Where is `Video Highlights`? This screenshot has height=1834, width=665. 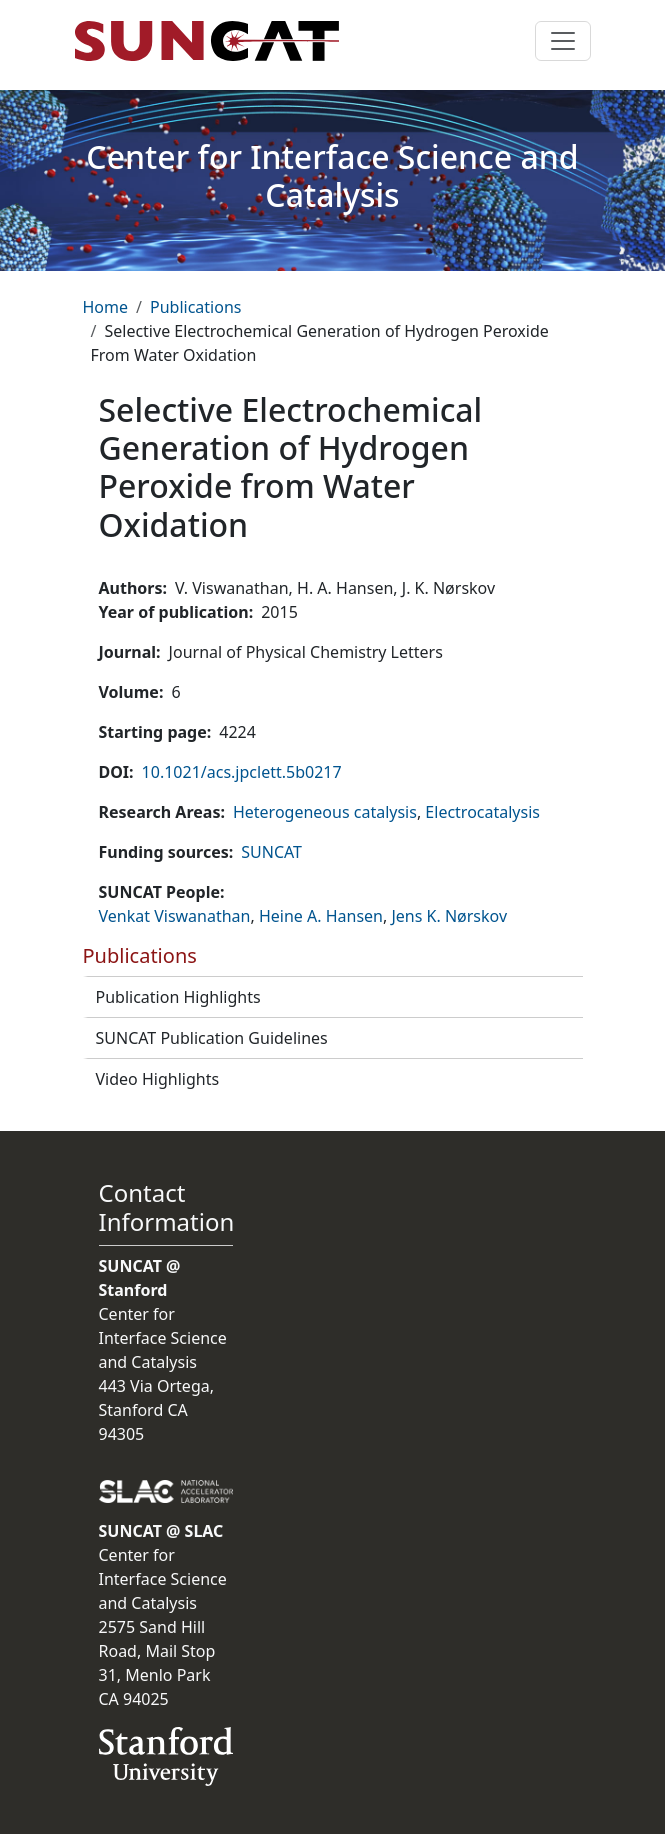 Video Highlights is located at coordinates (158, 1079).